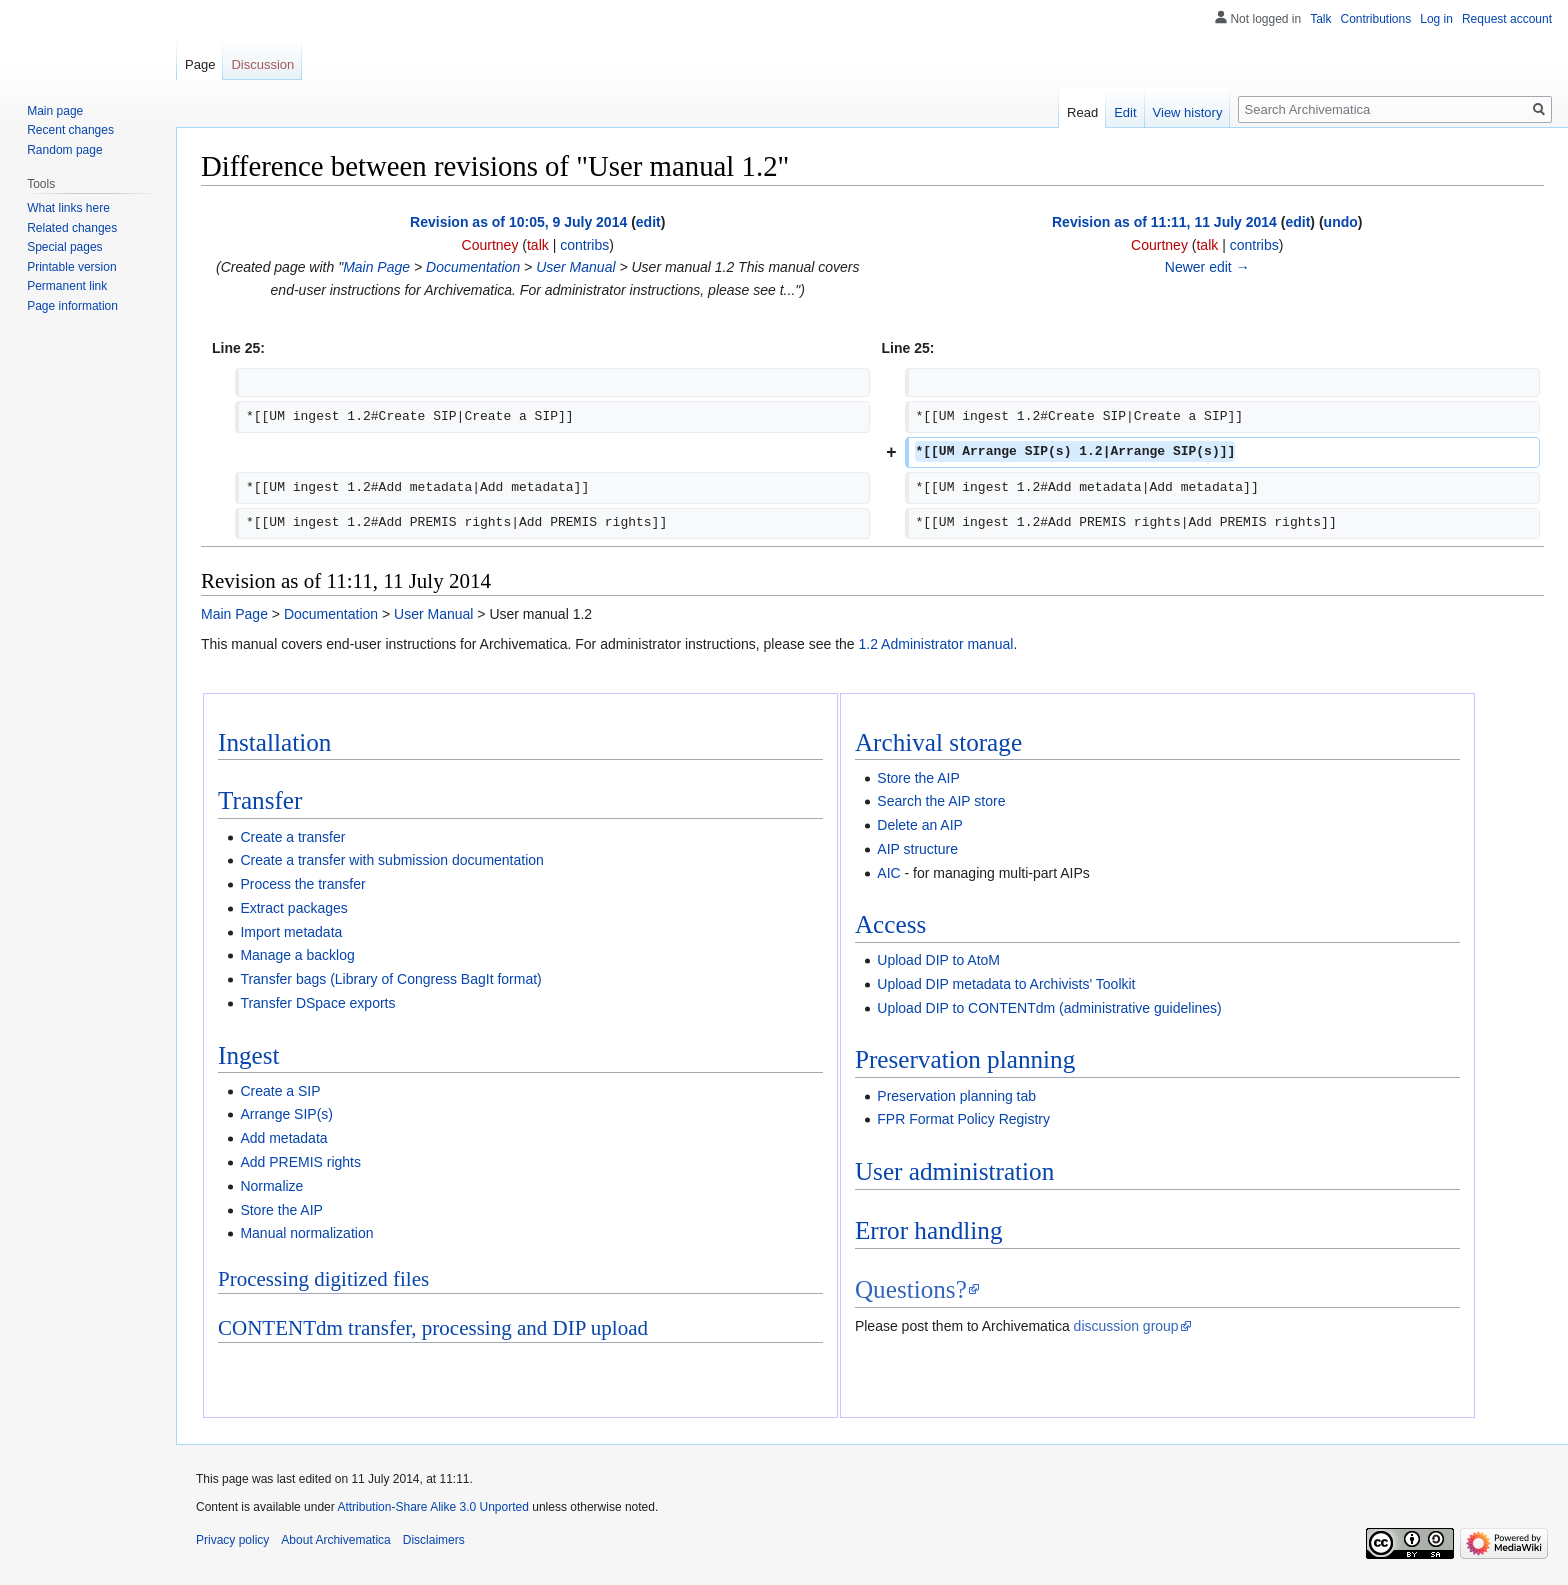  I want to click on Normalize, so click(271, 1186).